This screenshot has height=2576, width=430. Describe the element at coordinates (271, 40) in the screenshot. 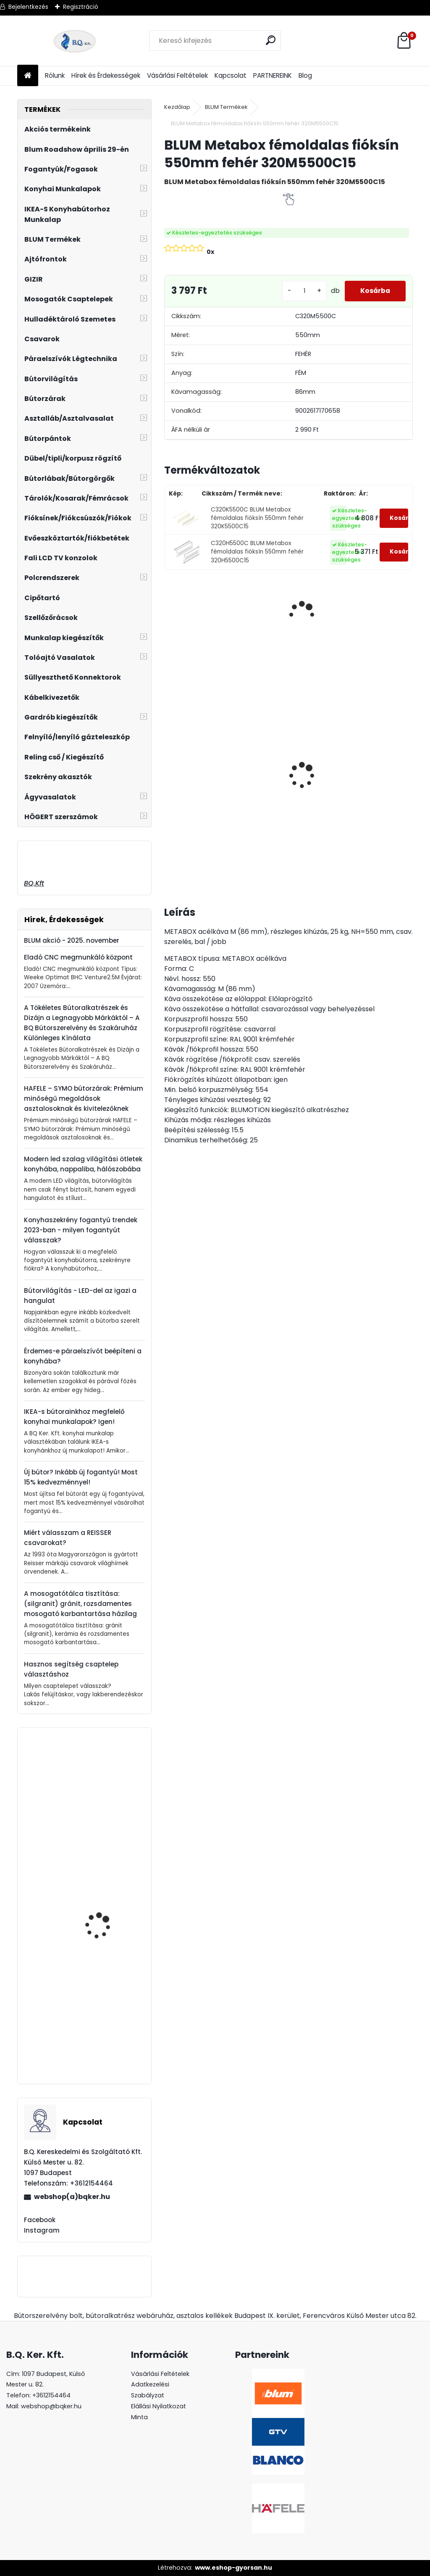

I see `[search]` at that location.